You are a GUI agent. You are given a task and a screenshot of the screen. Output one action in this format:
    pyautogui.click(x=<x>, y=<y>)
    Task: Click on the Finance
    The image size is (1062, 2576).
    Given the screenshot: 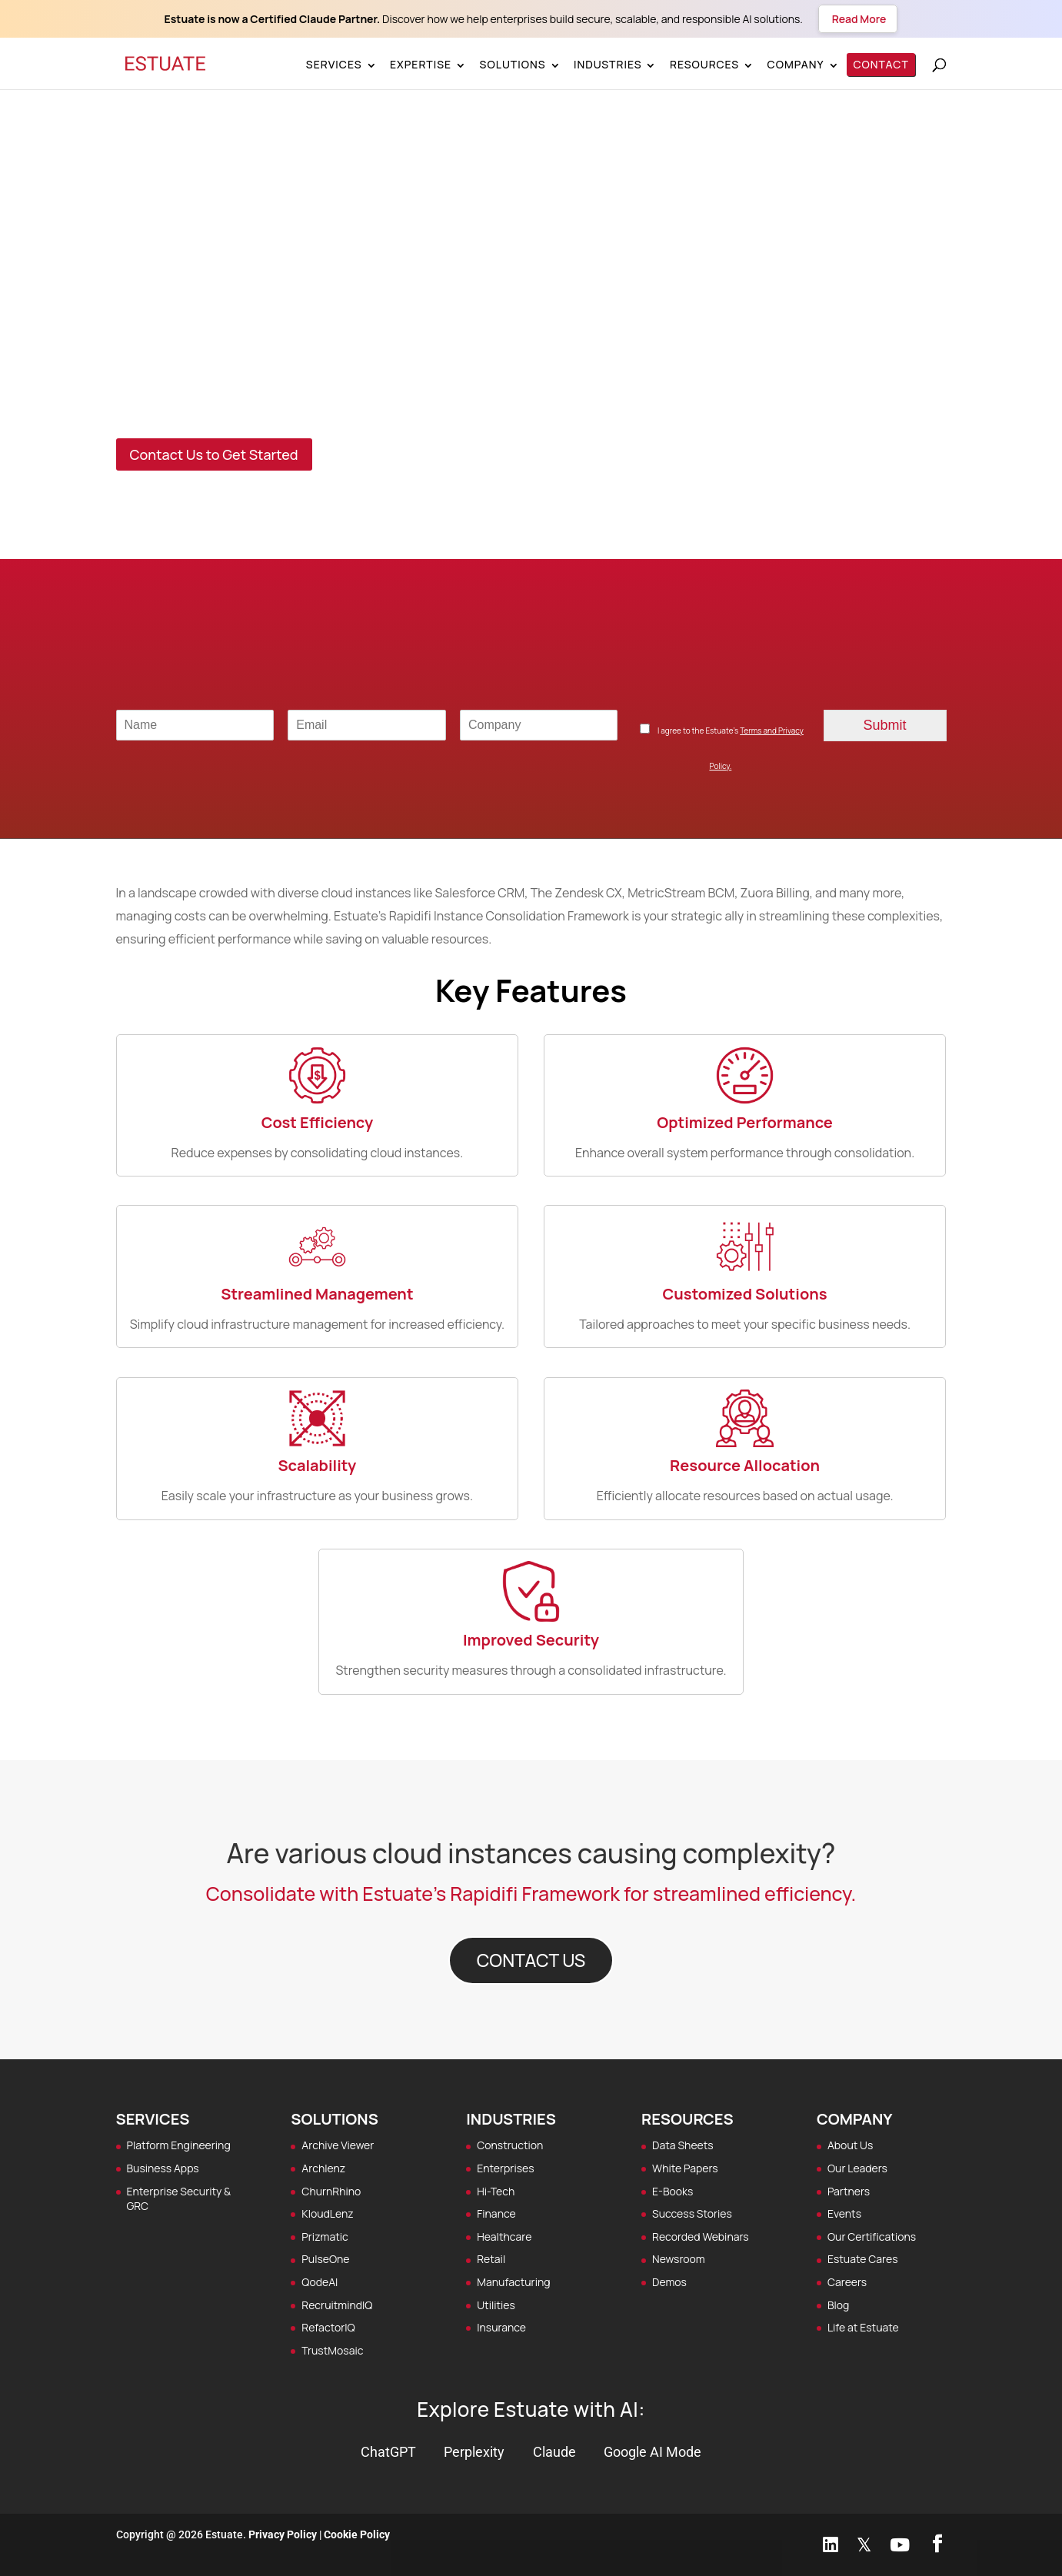 What is the action you would take?
    pyautogui.click(x=496, y=2213)
    